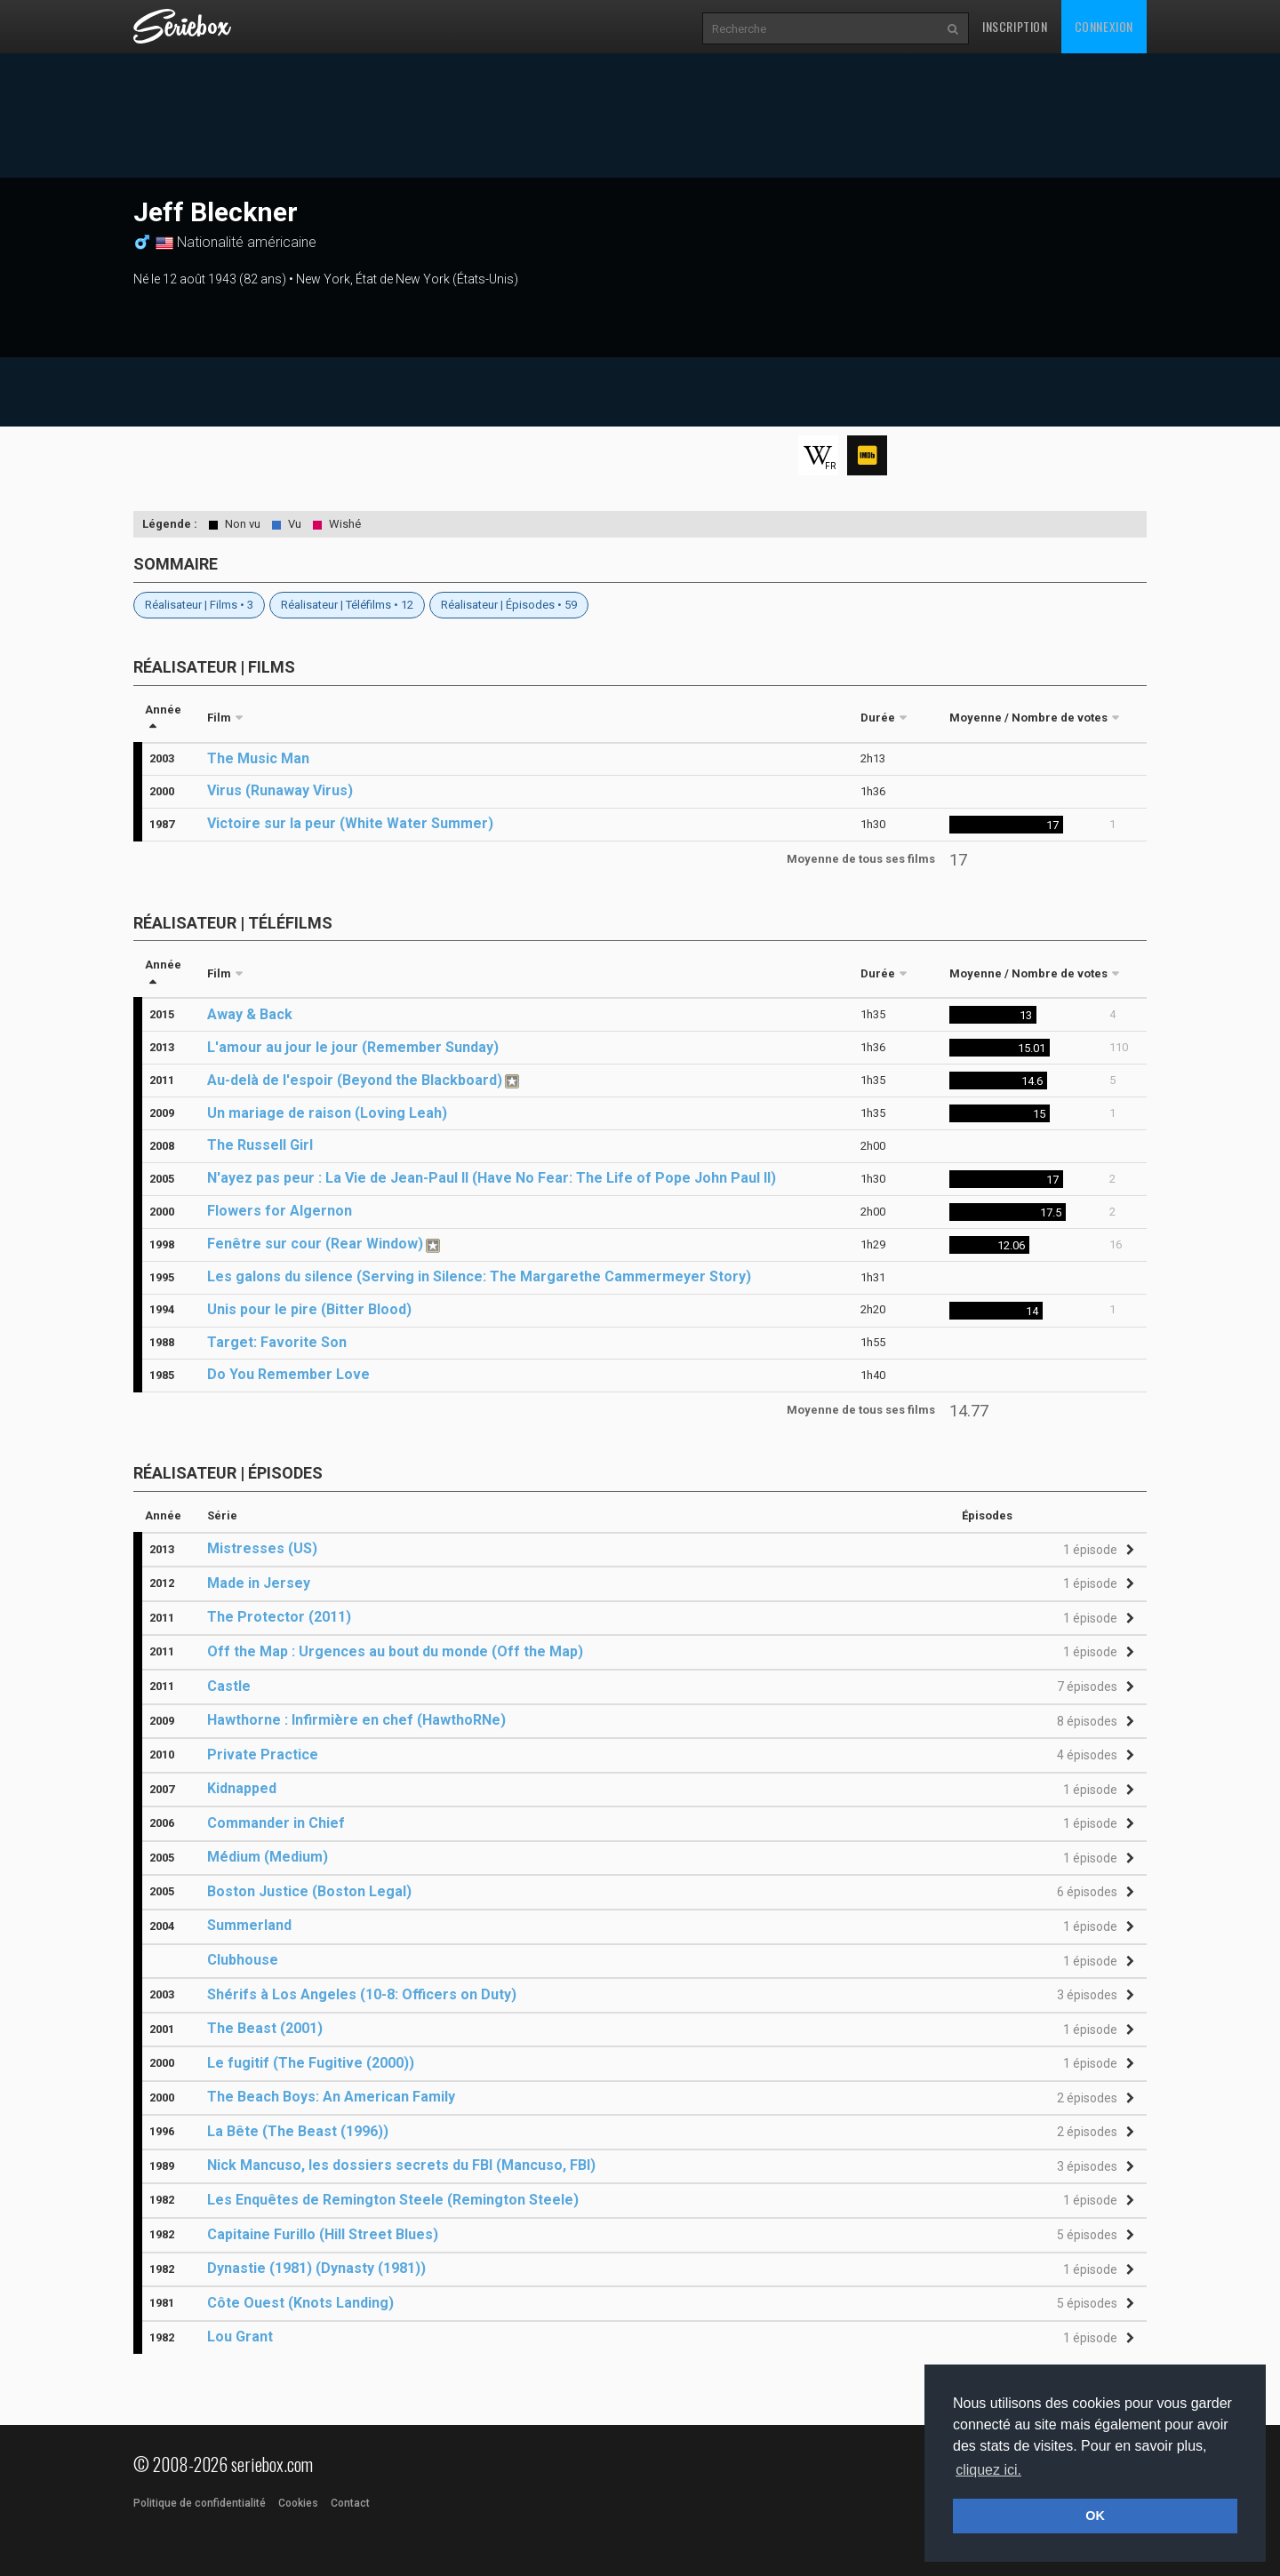  What do you see at coordinates (354, 1080) in the screenshot?
I see `Au-delà de l'espoir (Beyond the Blackboard)` at bounding box center [354, 1080].